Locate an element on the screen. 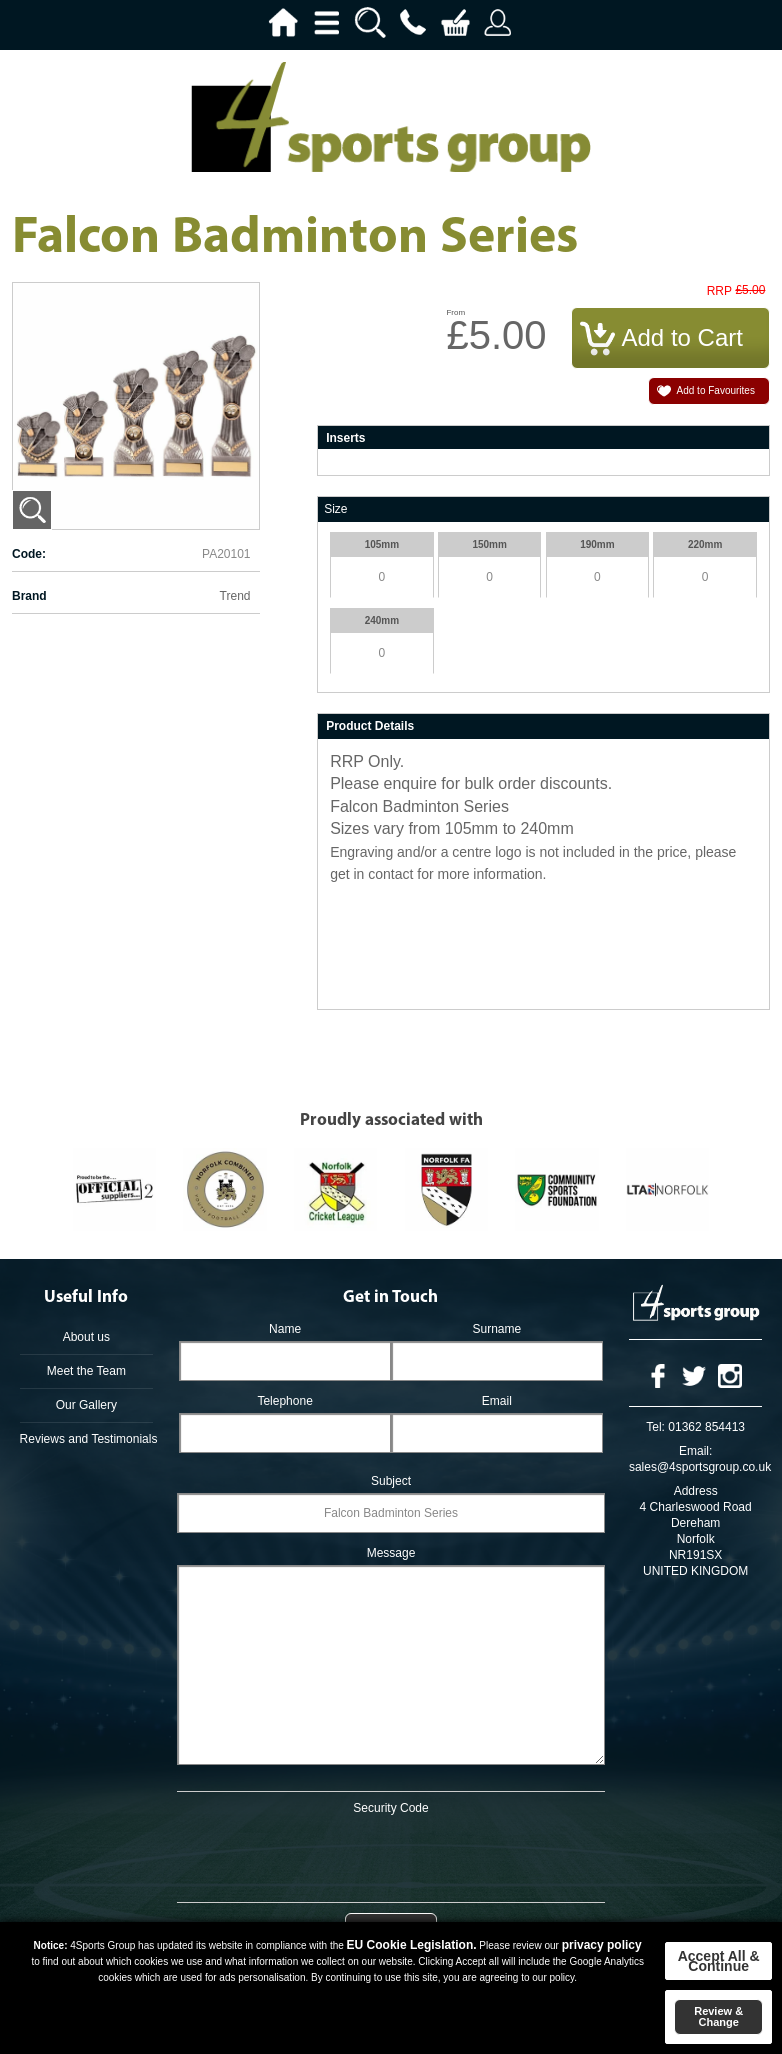  Email is located at coordinates (497, 1401).